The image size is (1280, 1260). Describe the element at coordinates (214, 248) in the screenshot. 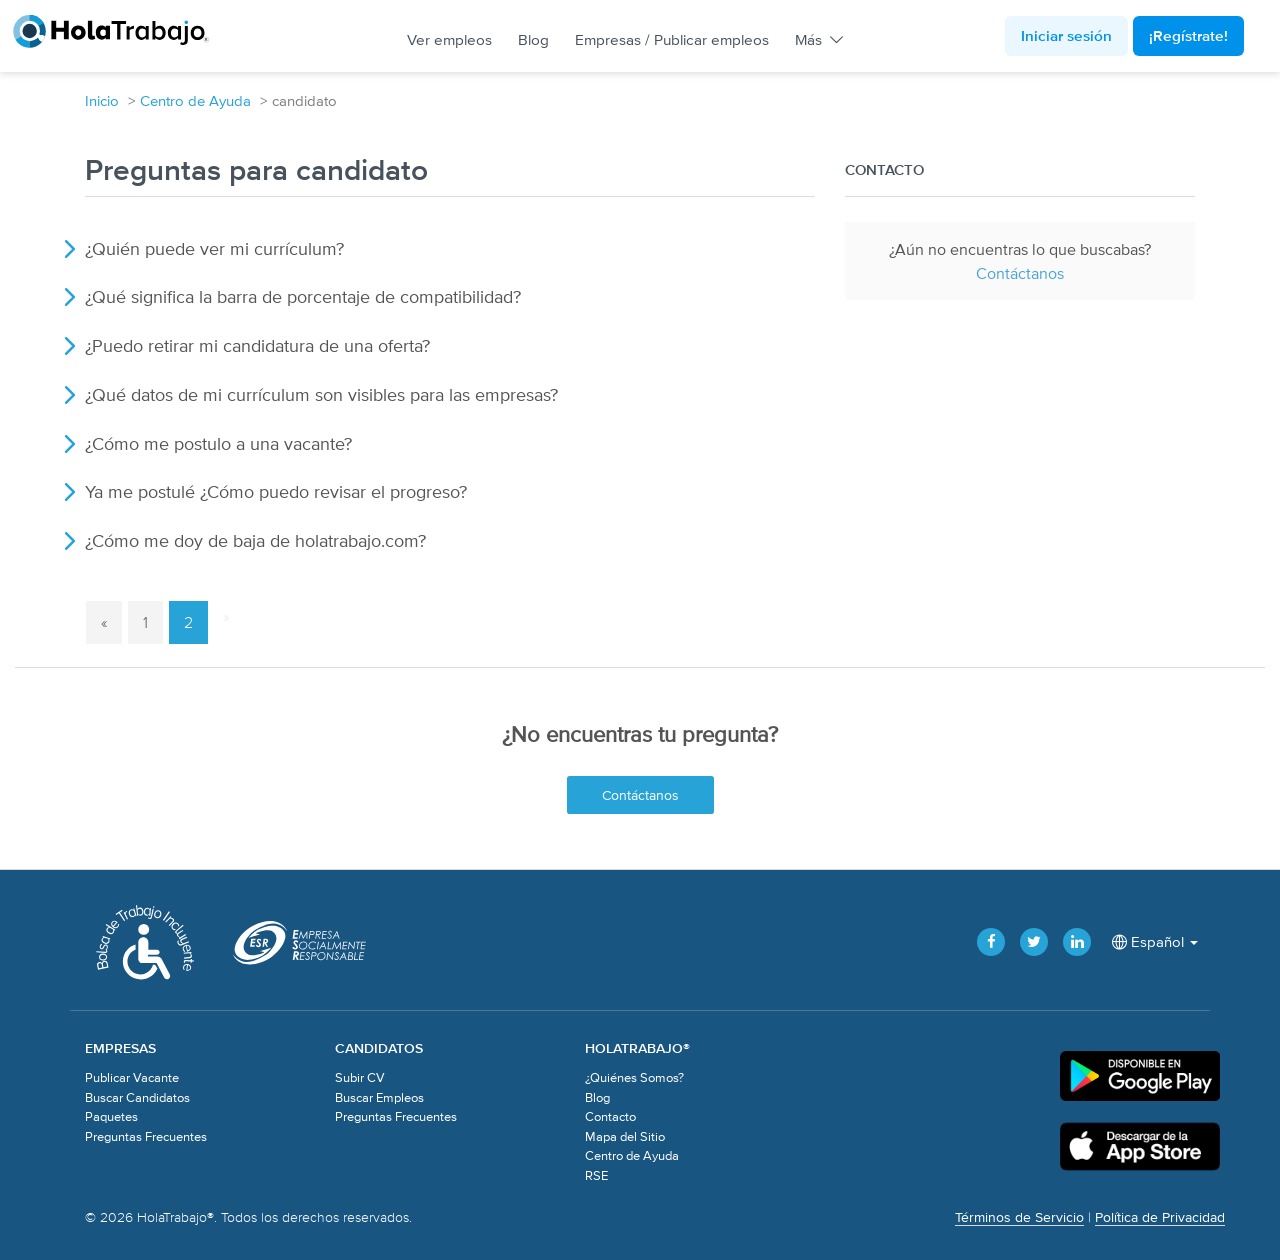

I see `¿Quién puede ver mi currículum?` at that location.